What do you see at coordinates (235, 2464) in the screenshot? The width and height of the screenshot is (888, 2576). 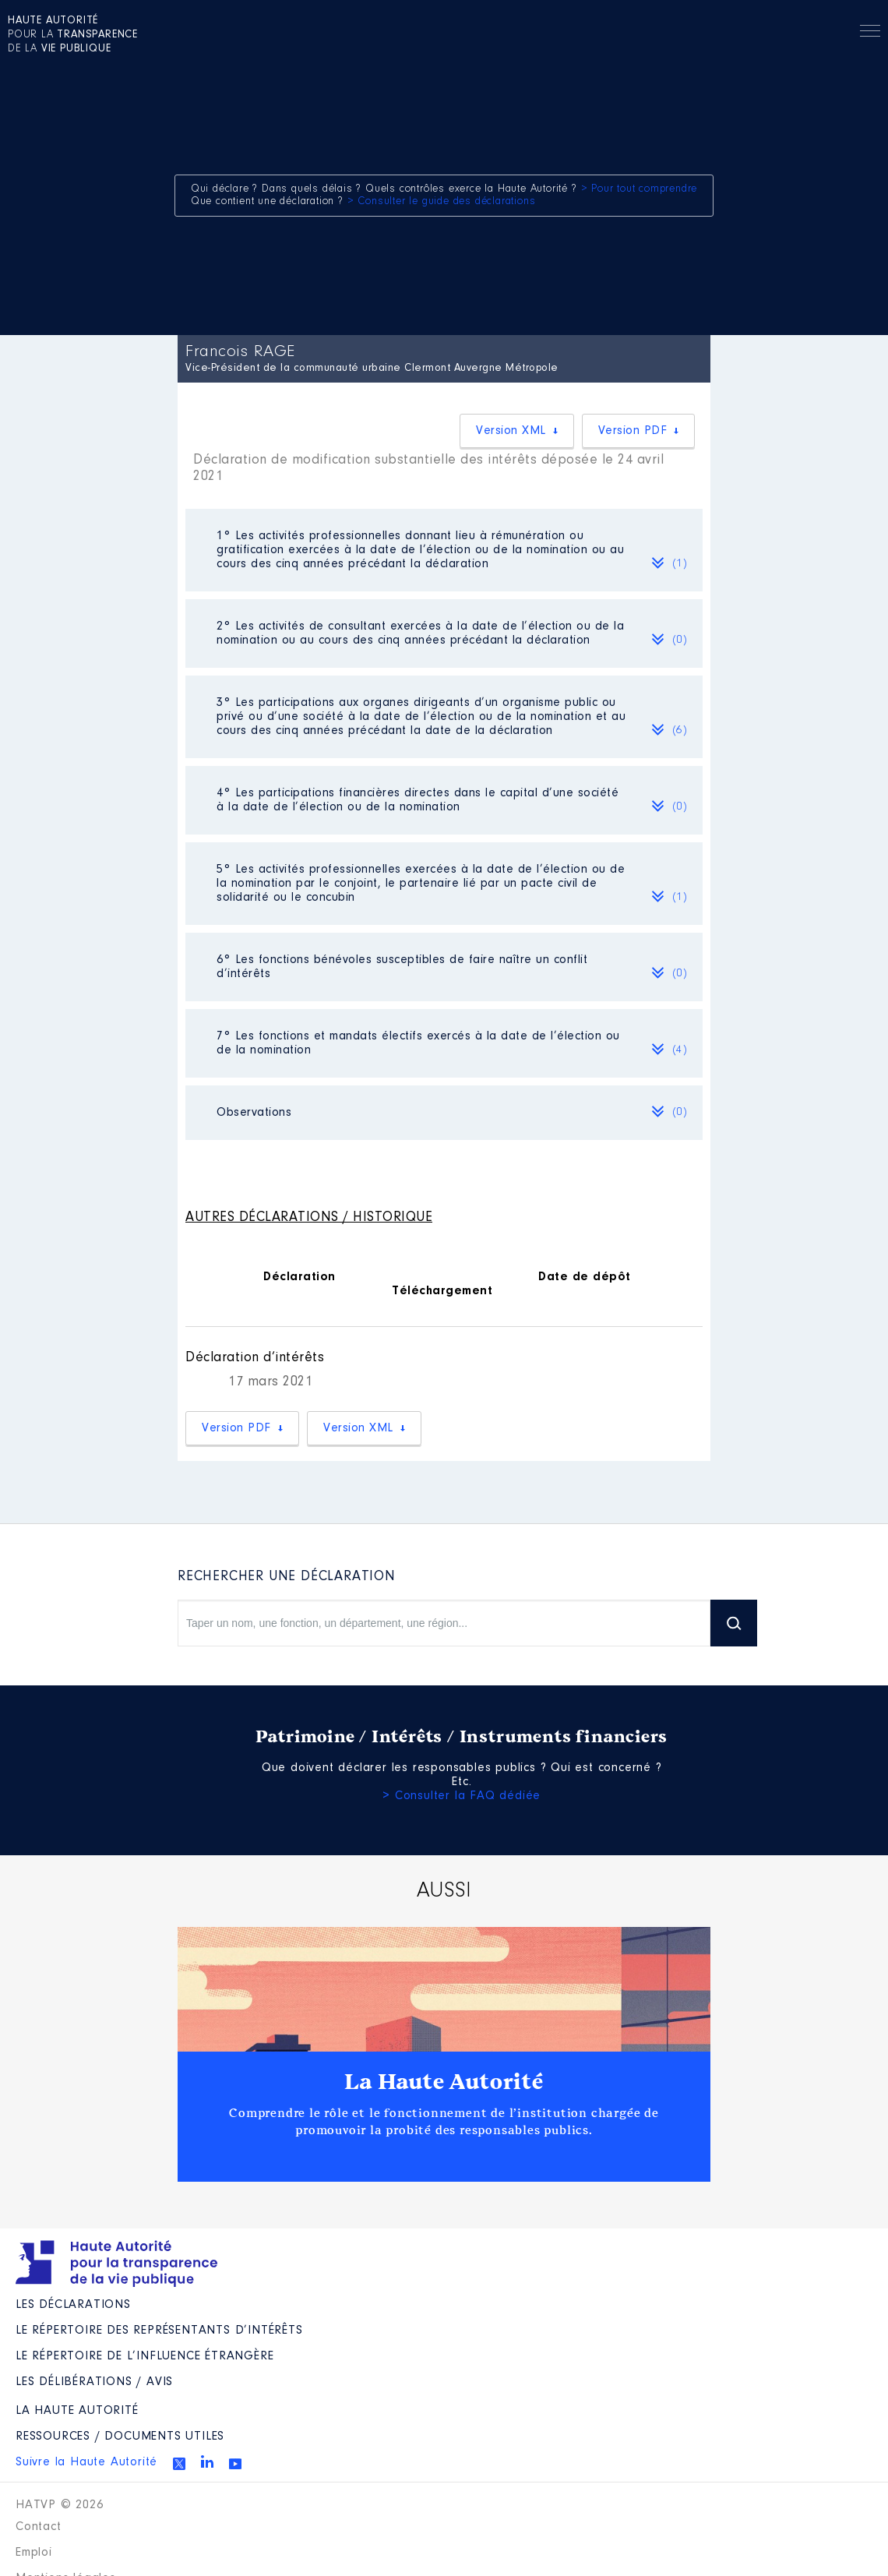 I see `Youtube` at bounding box center [235, 2464].